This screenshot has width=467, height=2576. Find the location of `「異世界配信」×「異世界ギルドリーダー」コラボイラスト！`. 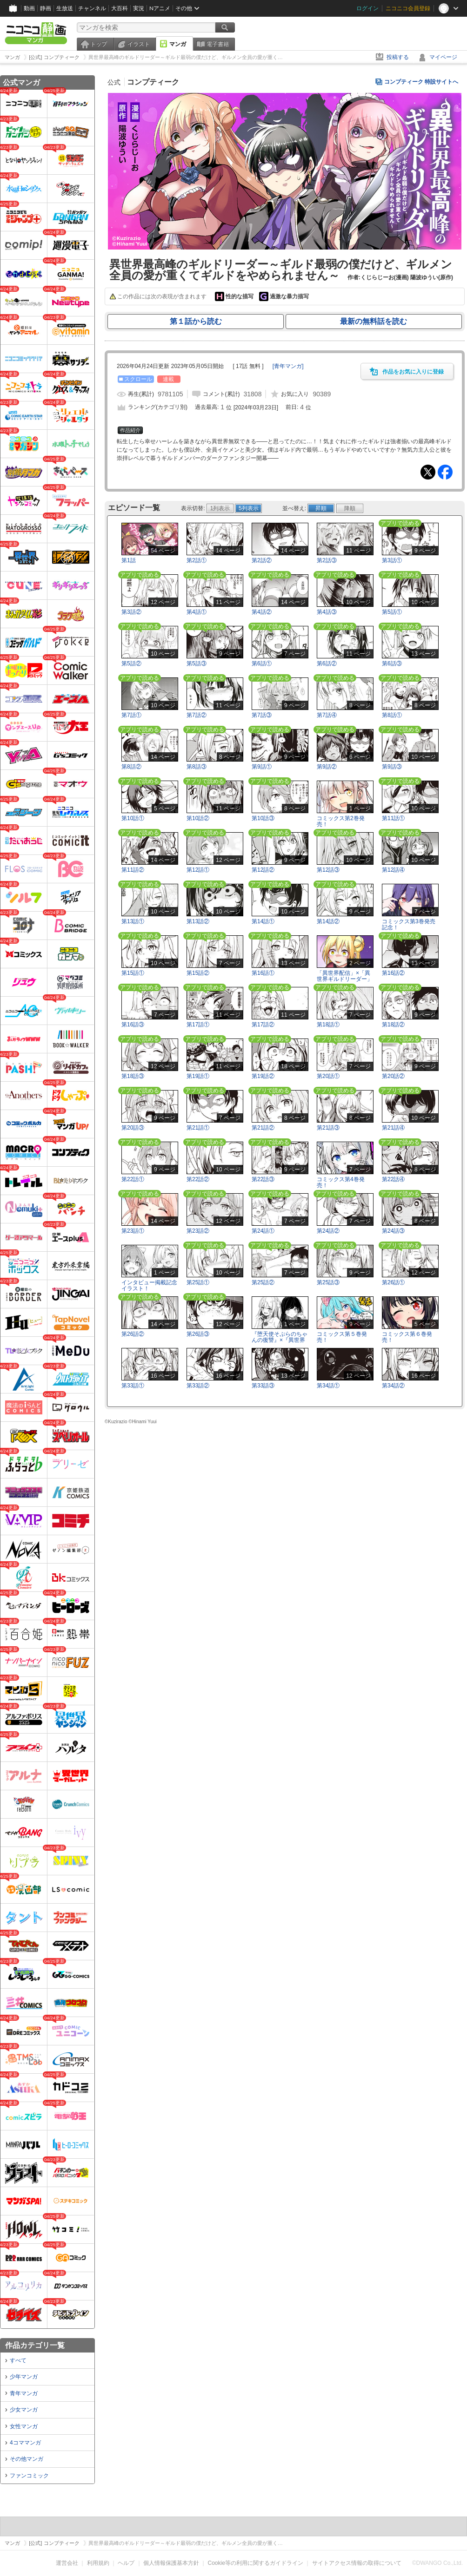

「異世界配信」×「異世界ギルドリーダー」コラボイラスト！ is located at coordinates (345, 979).